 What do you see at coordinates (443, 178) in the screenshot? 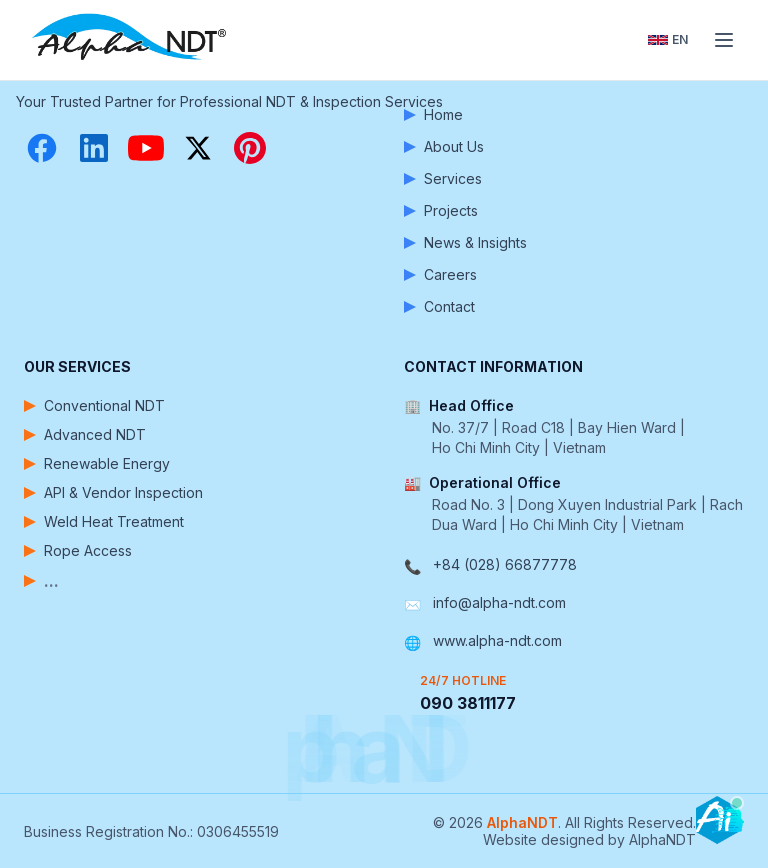
I see `Services` at bounding box center [443, 178].